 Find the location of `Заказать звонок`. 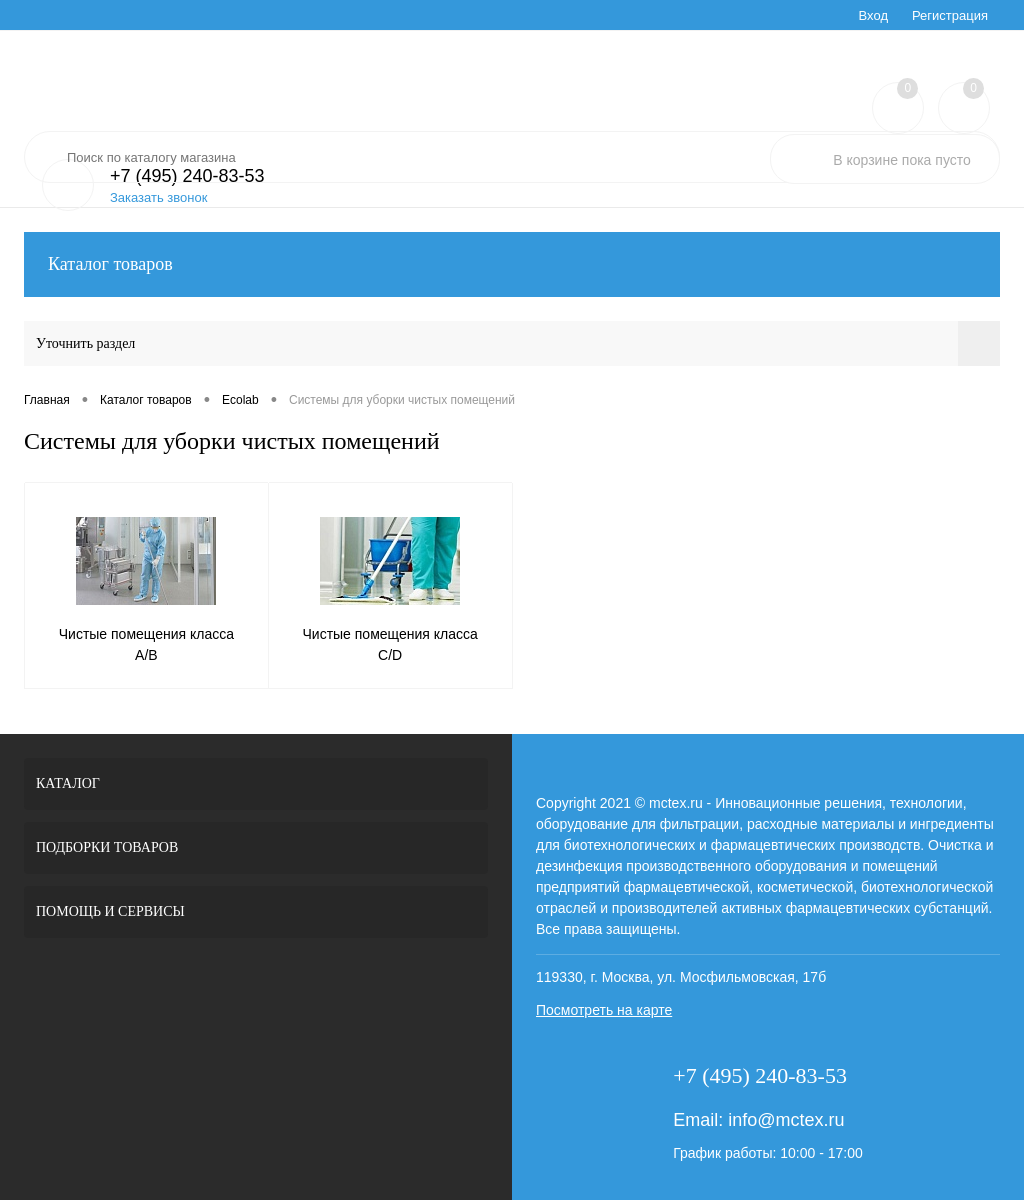

Заказать звонок is located at coordinates (158, 197).